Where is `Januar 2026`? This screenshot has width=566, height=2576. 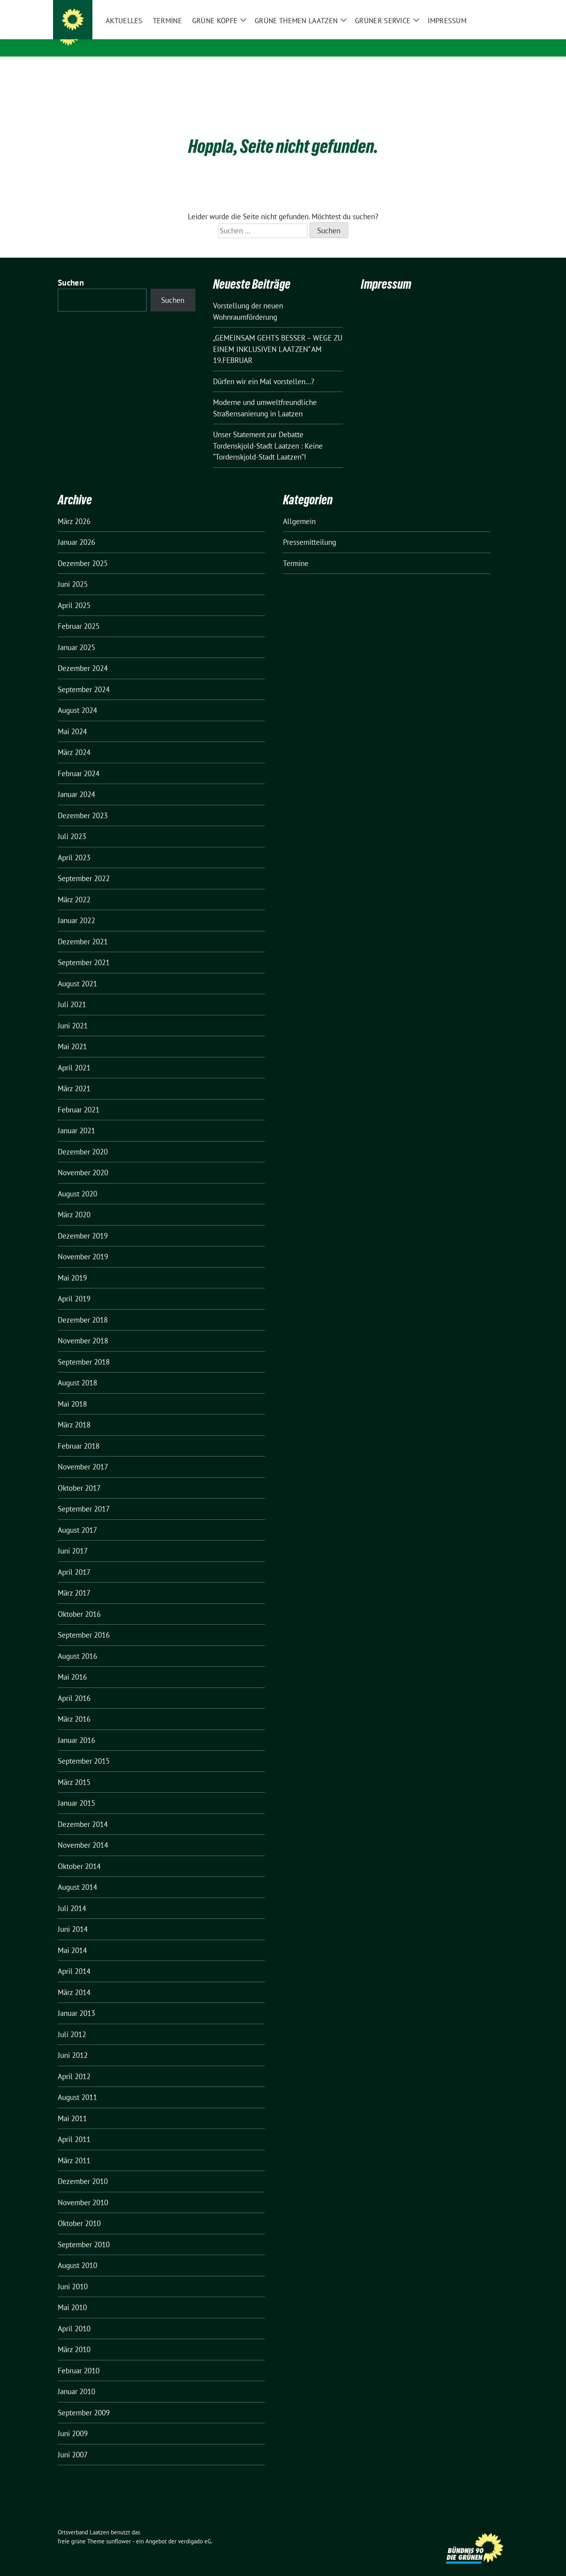
Januar 2026 is located at coordinates (76, 530).